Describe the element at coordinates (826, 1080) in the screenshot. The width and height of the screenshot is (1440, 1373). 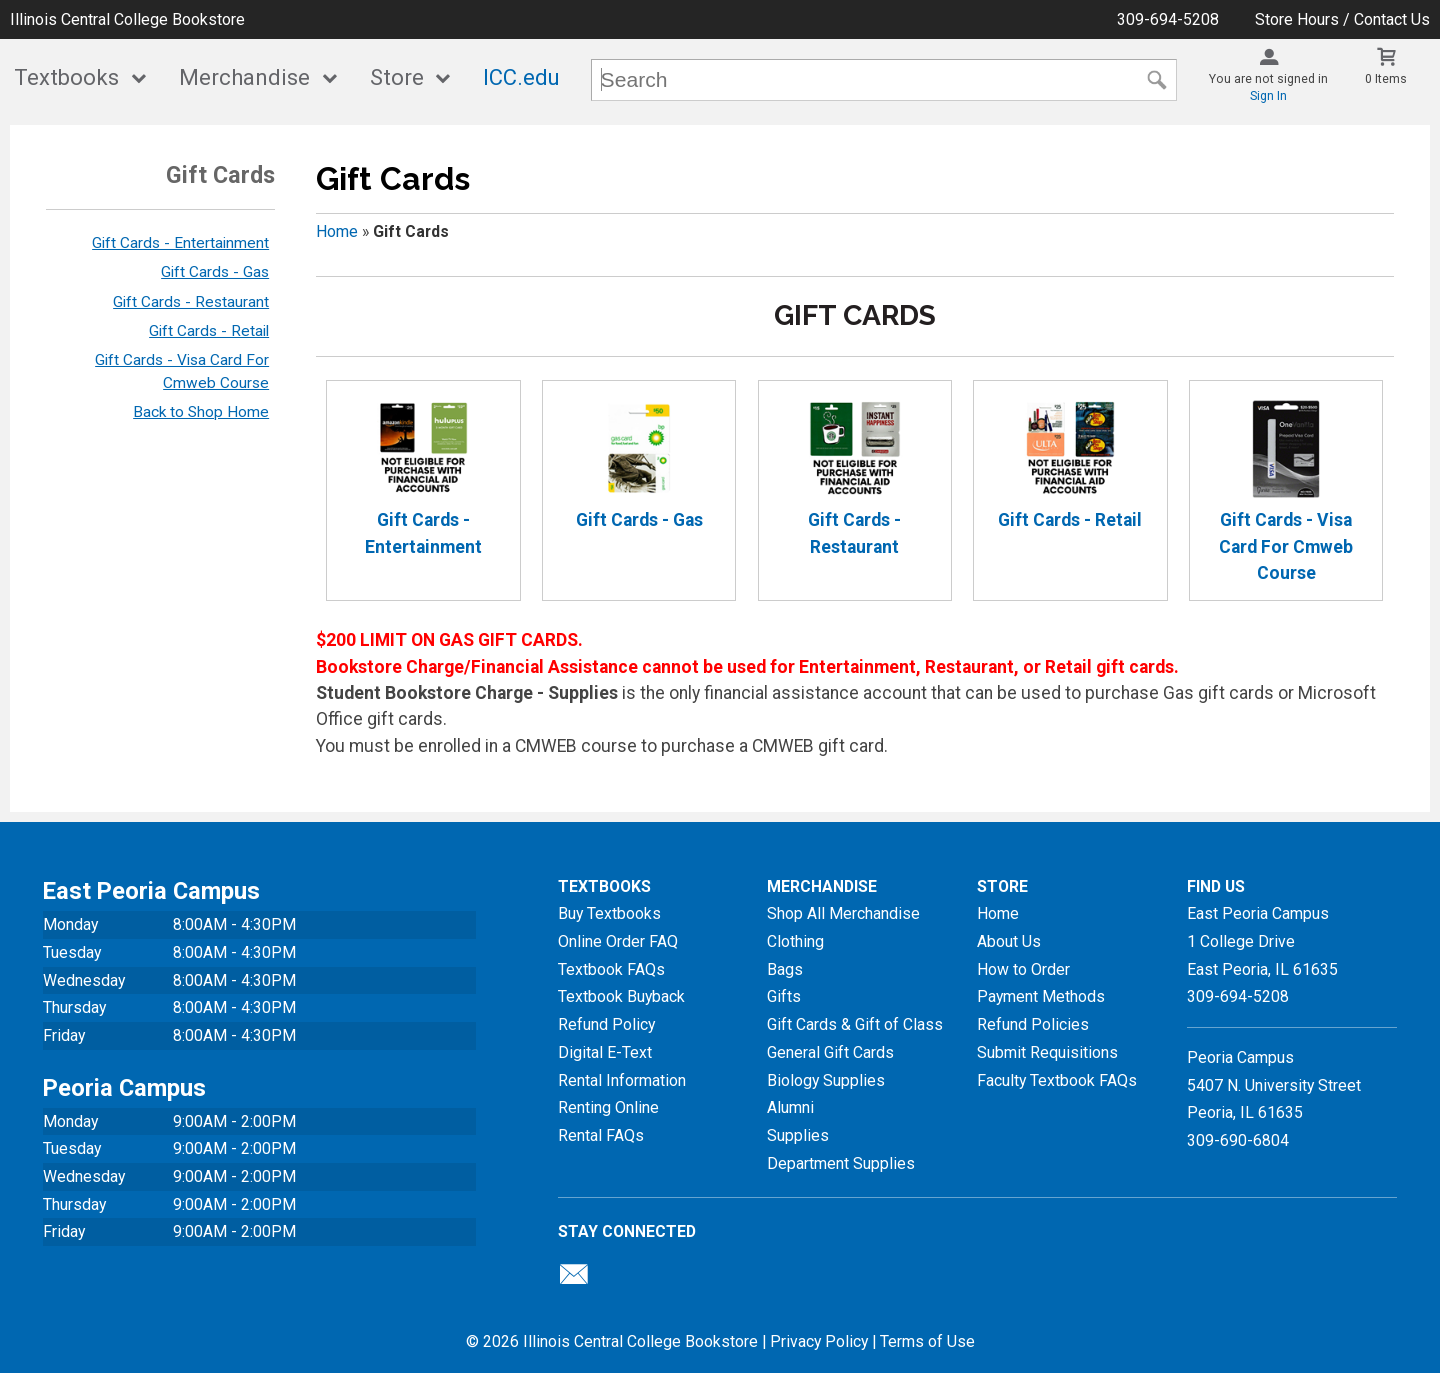
I see `Biology Supplies` at that location.